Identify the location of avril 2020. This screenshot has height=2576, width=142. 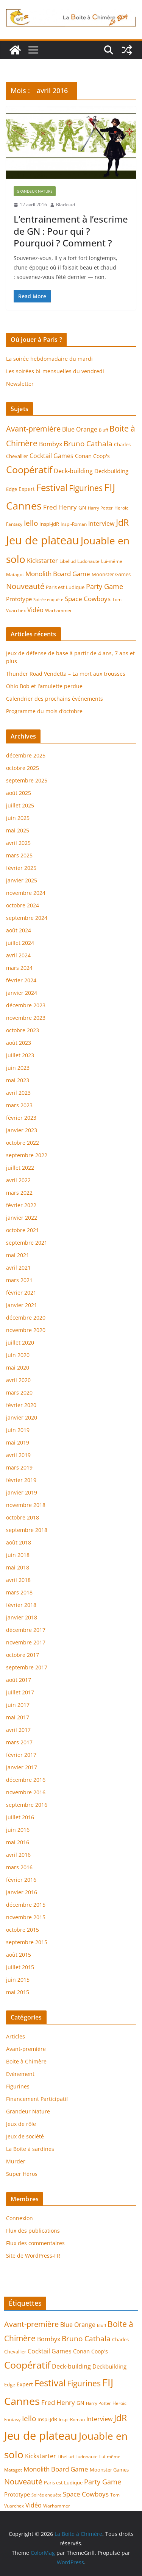
(18, 1380).